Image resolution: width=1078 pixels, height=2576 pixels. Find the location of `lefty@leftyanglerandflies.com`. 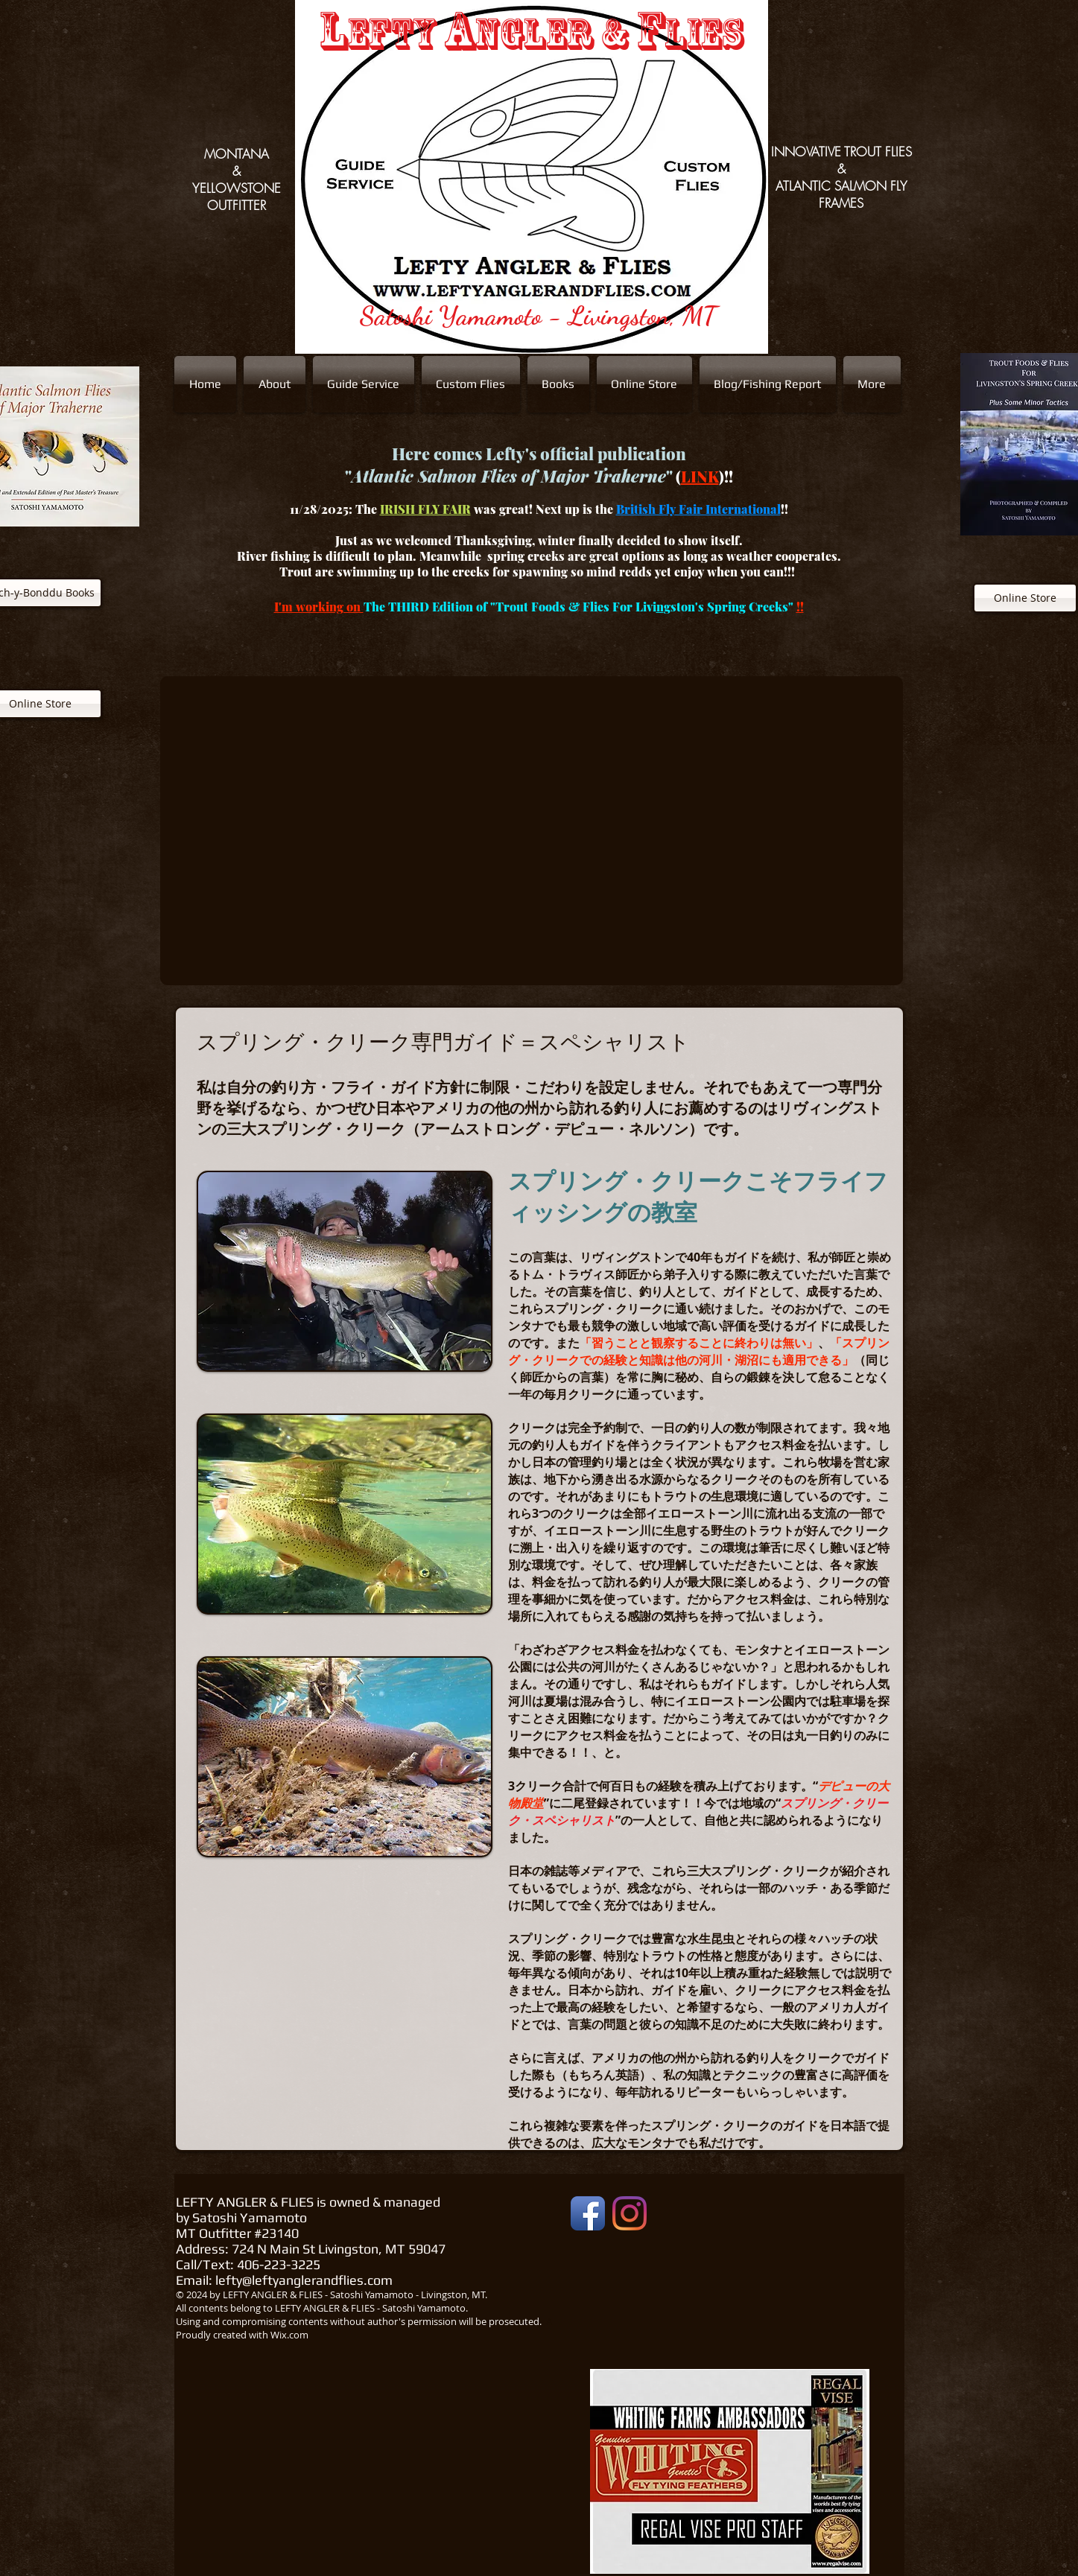

lefty@leftyanglerandflies.com is located at coordinates (304, 2280).